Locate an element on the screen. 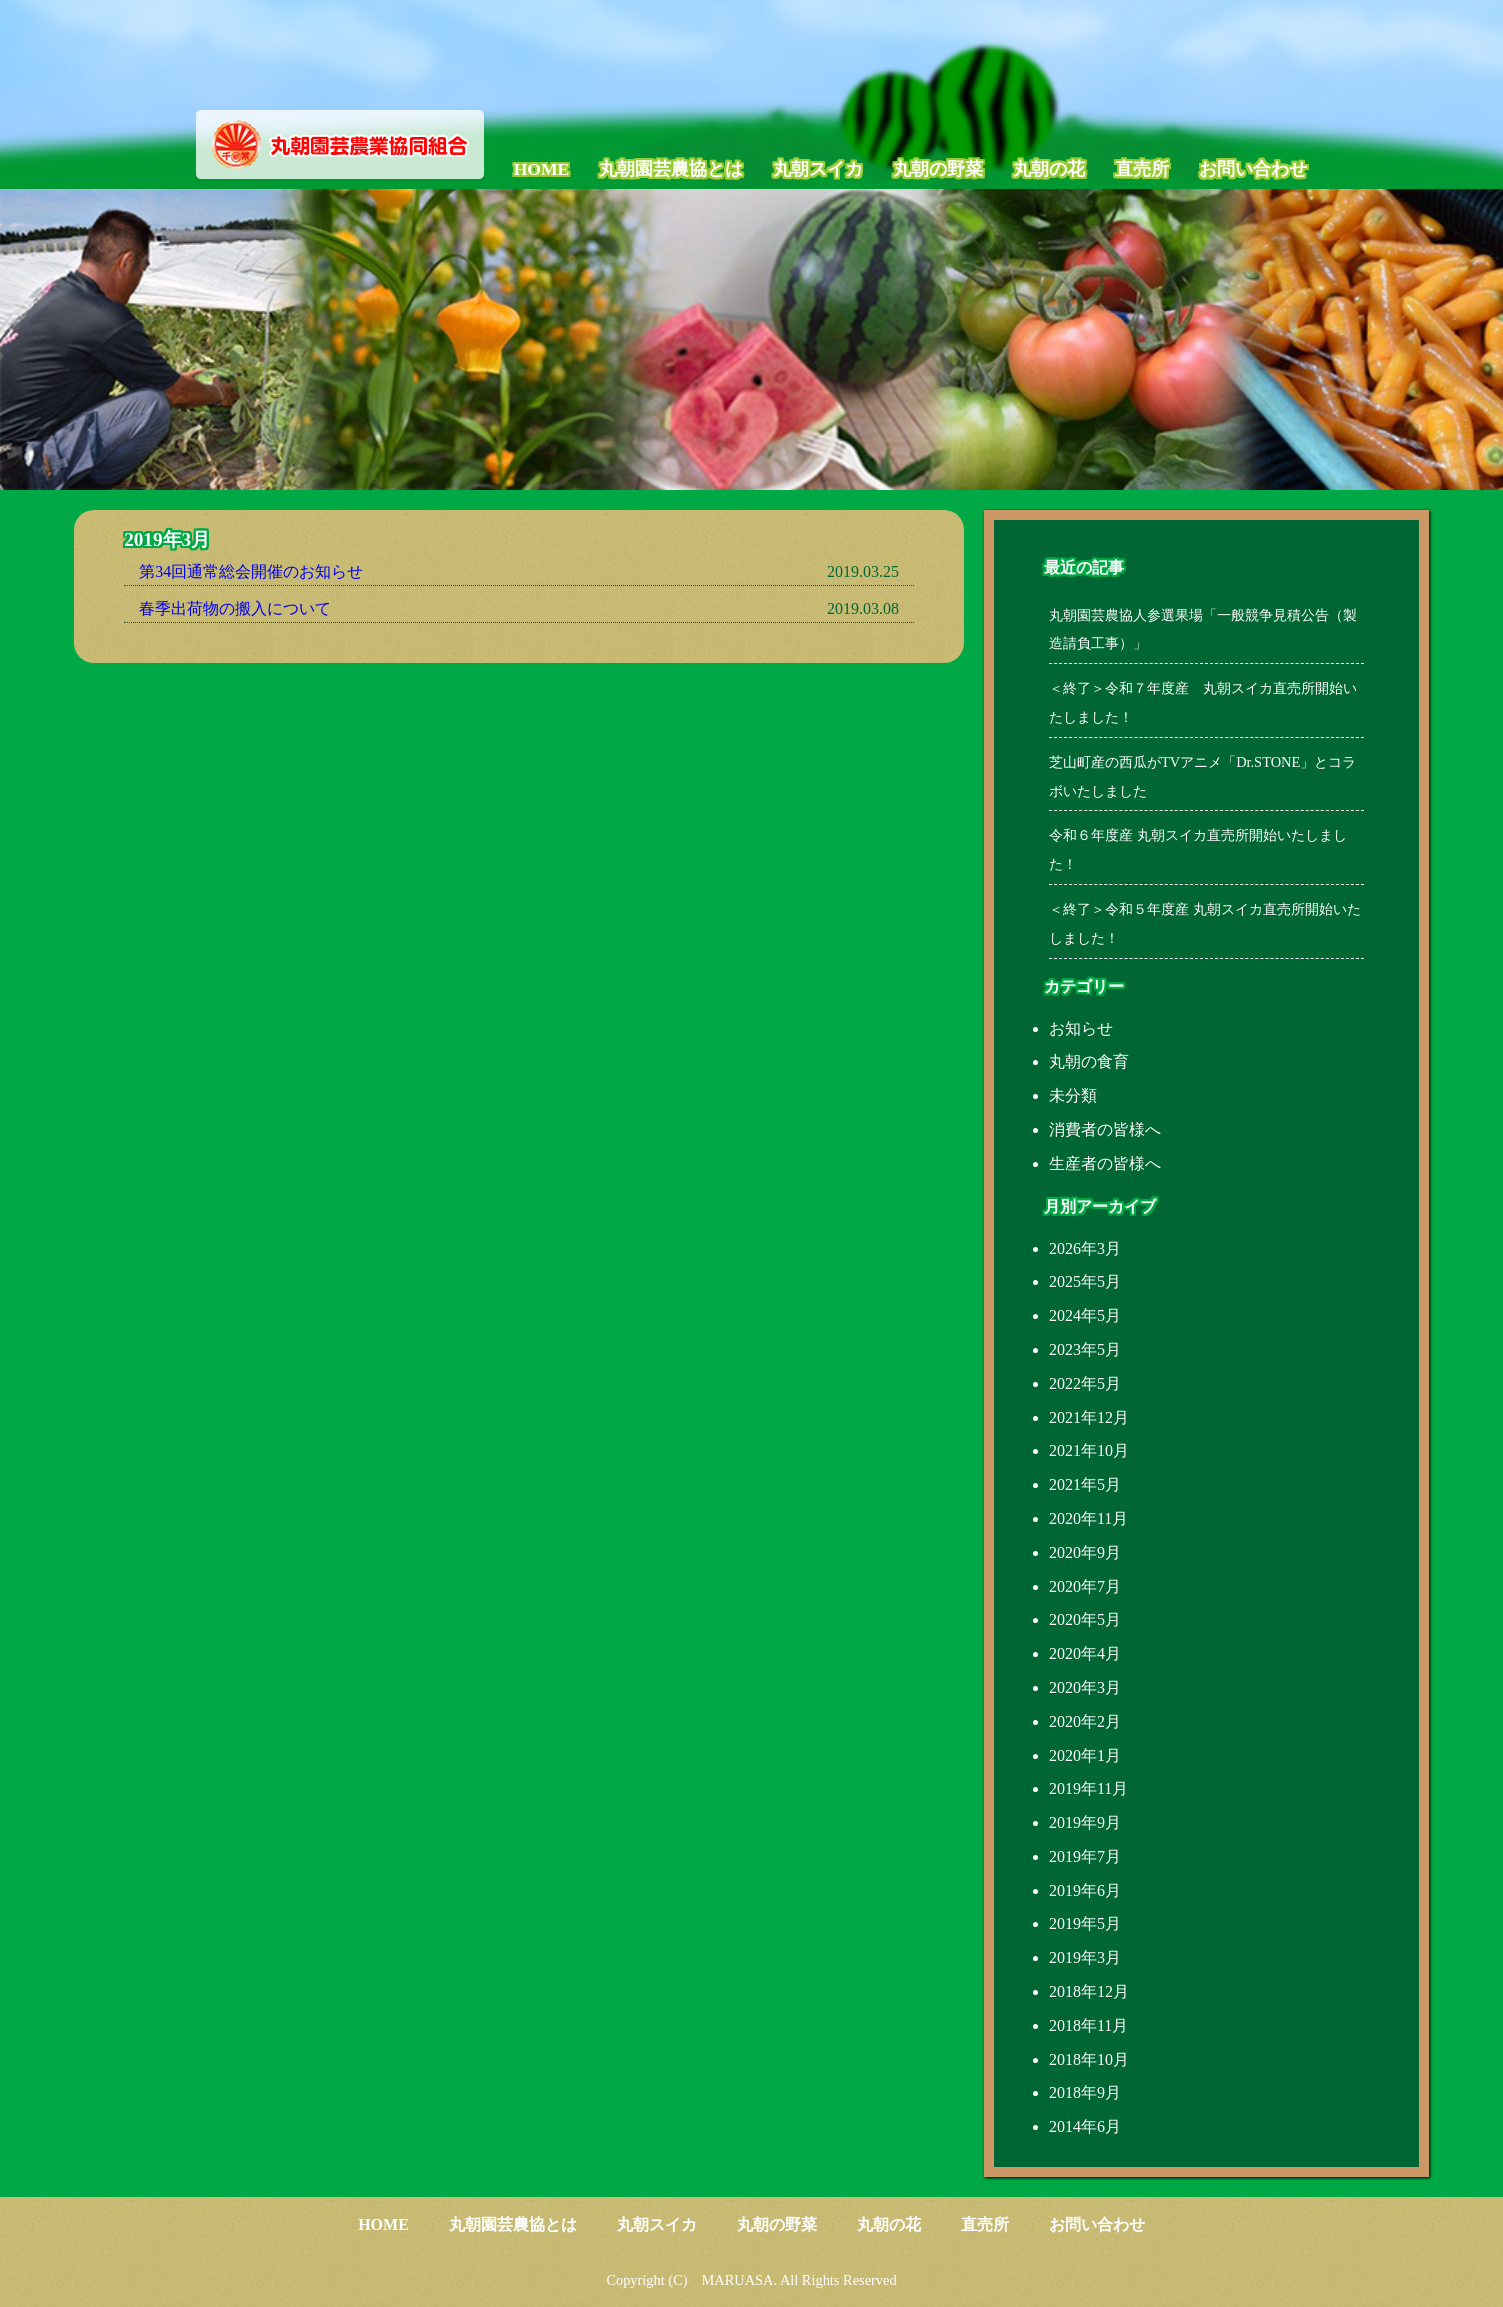  2021年5月 is located at coordinates (1085, 1484).